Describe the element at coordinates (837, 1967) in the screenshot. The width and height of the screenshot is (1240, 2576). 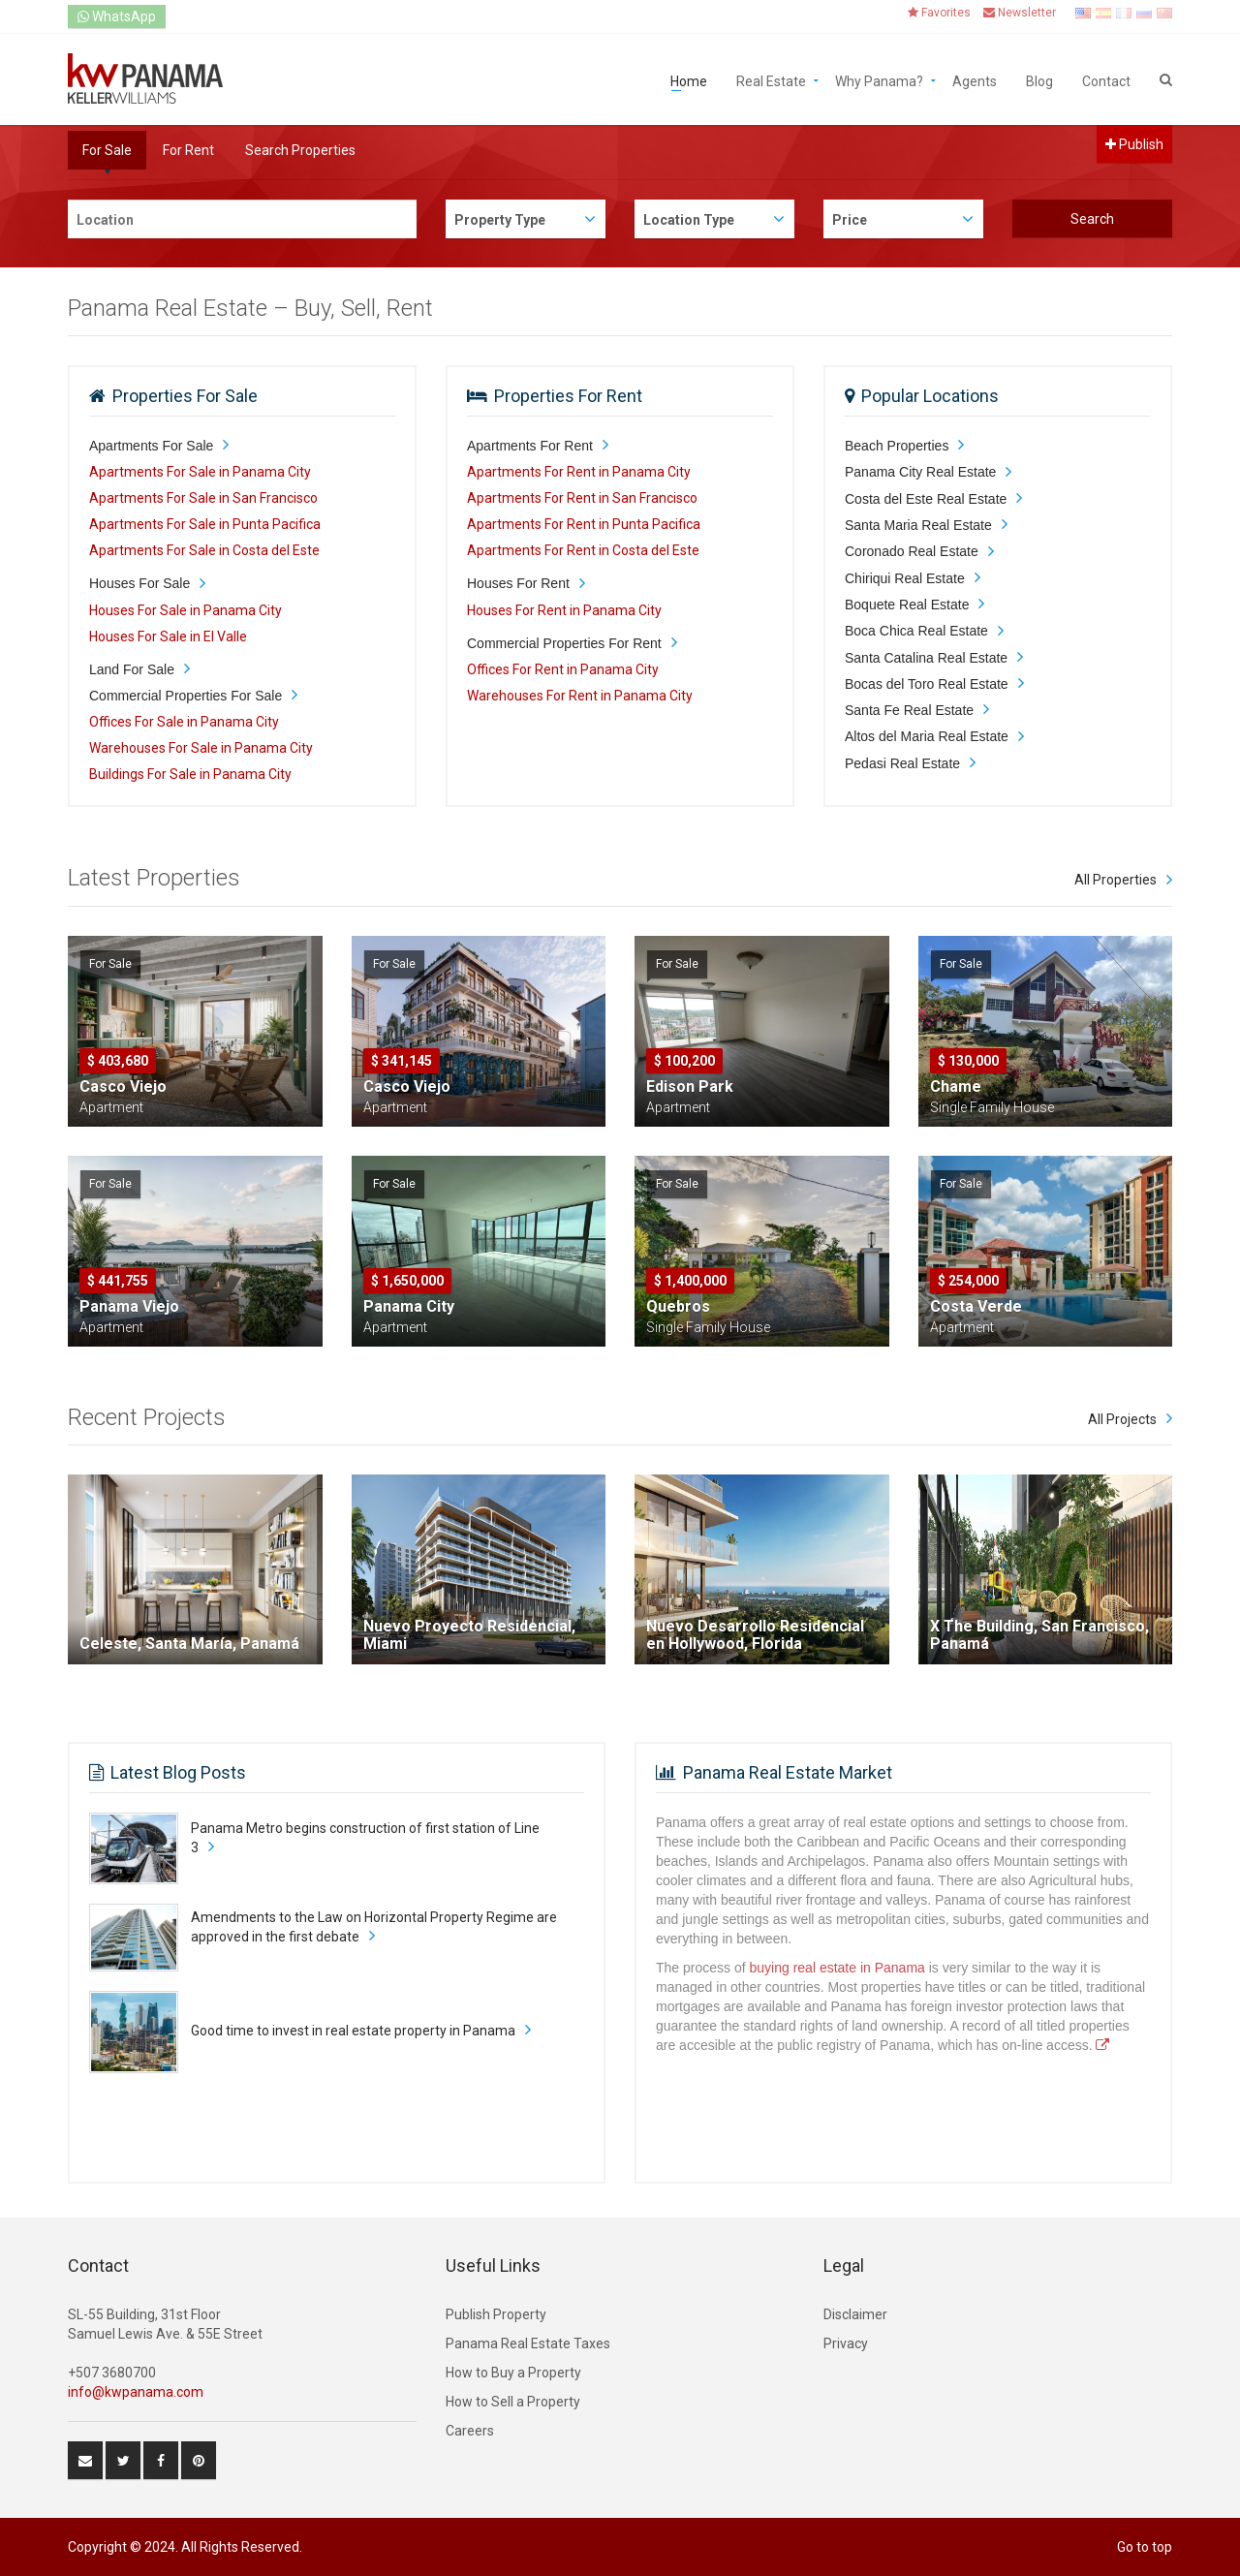
I see `buying real estate in Panama` at that location.